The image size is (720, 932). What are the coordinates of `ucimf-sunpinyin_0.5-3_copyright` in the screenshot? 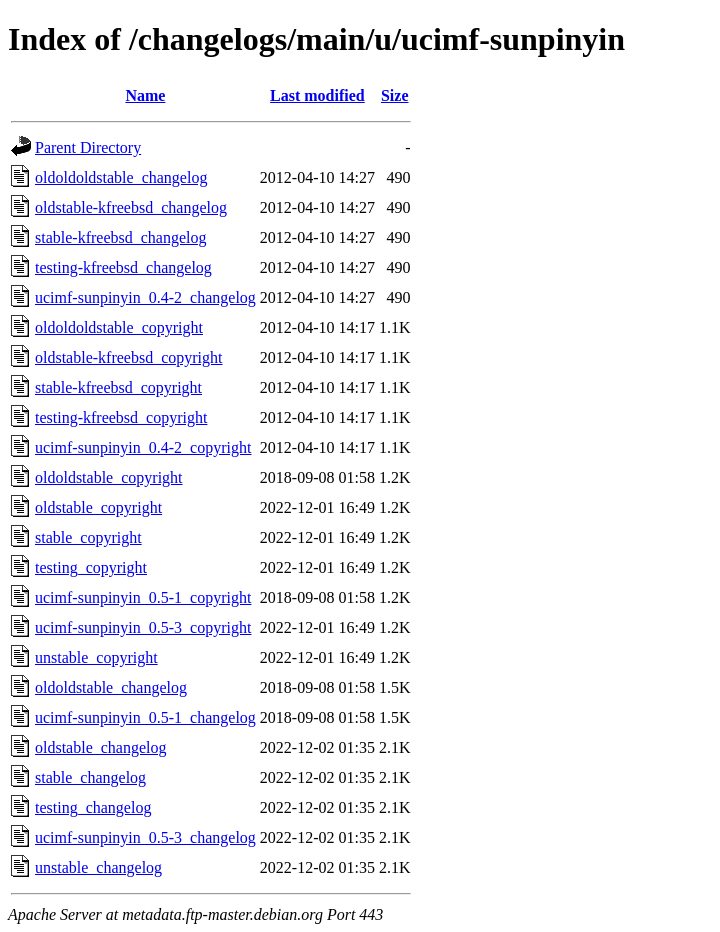 It's located at (143, 627).